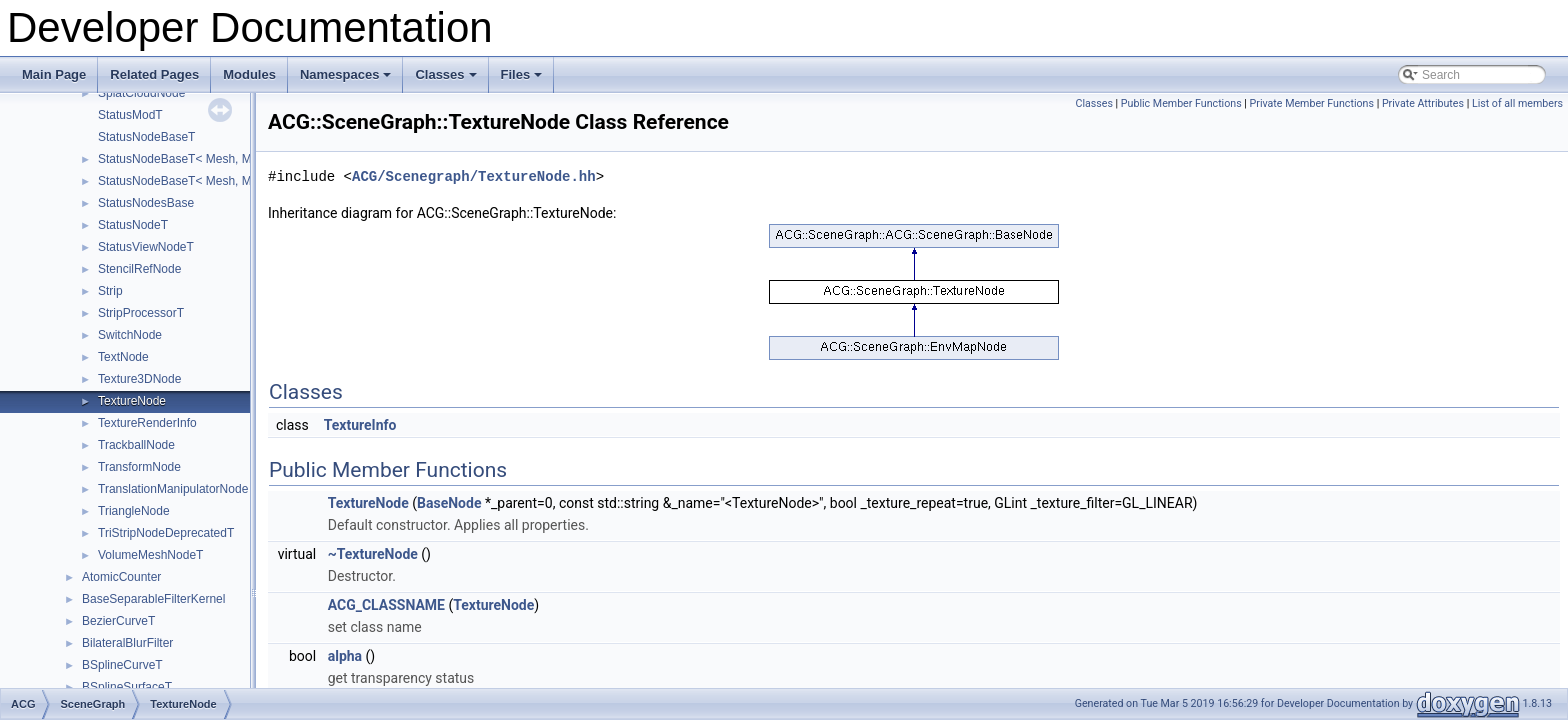 This screenshot has height=720, width=1568. Describe the element at coordinates (347, 80) in the screenshot. I see `Namespaces` at that location.